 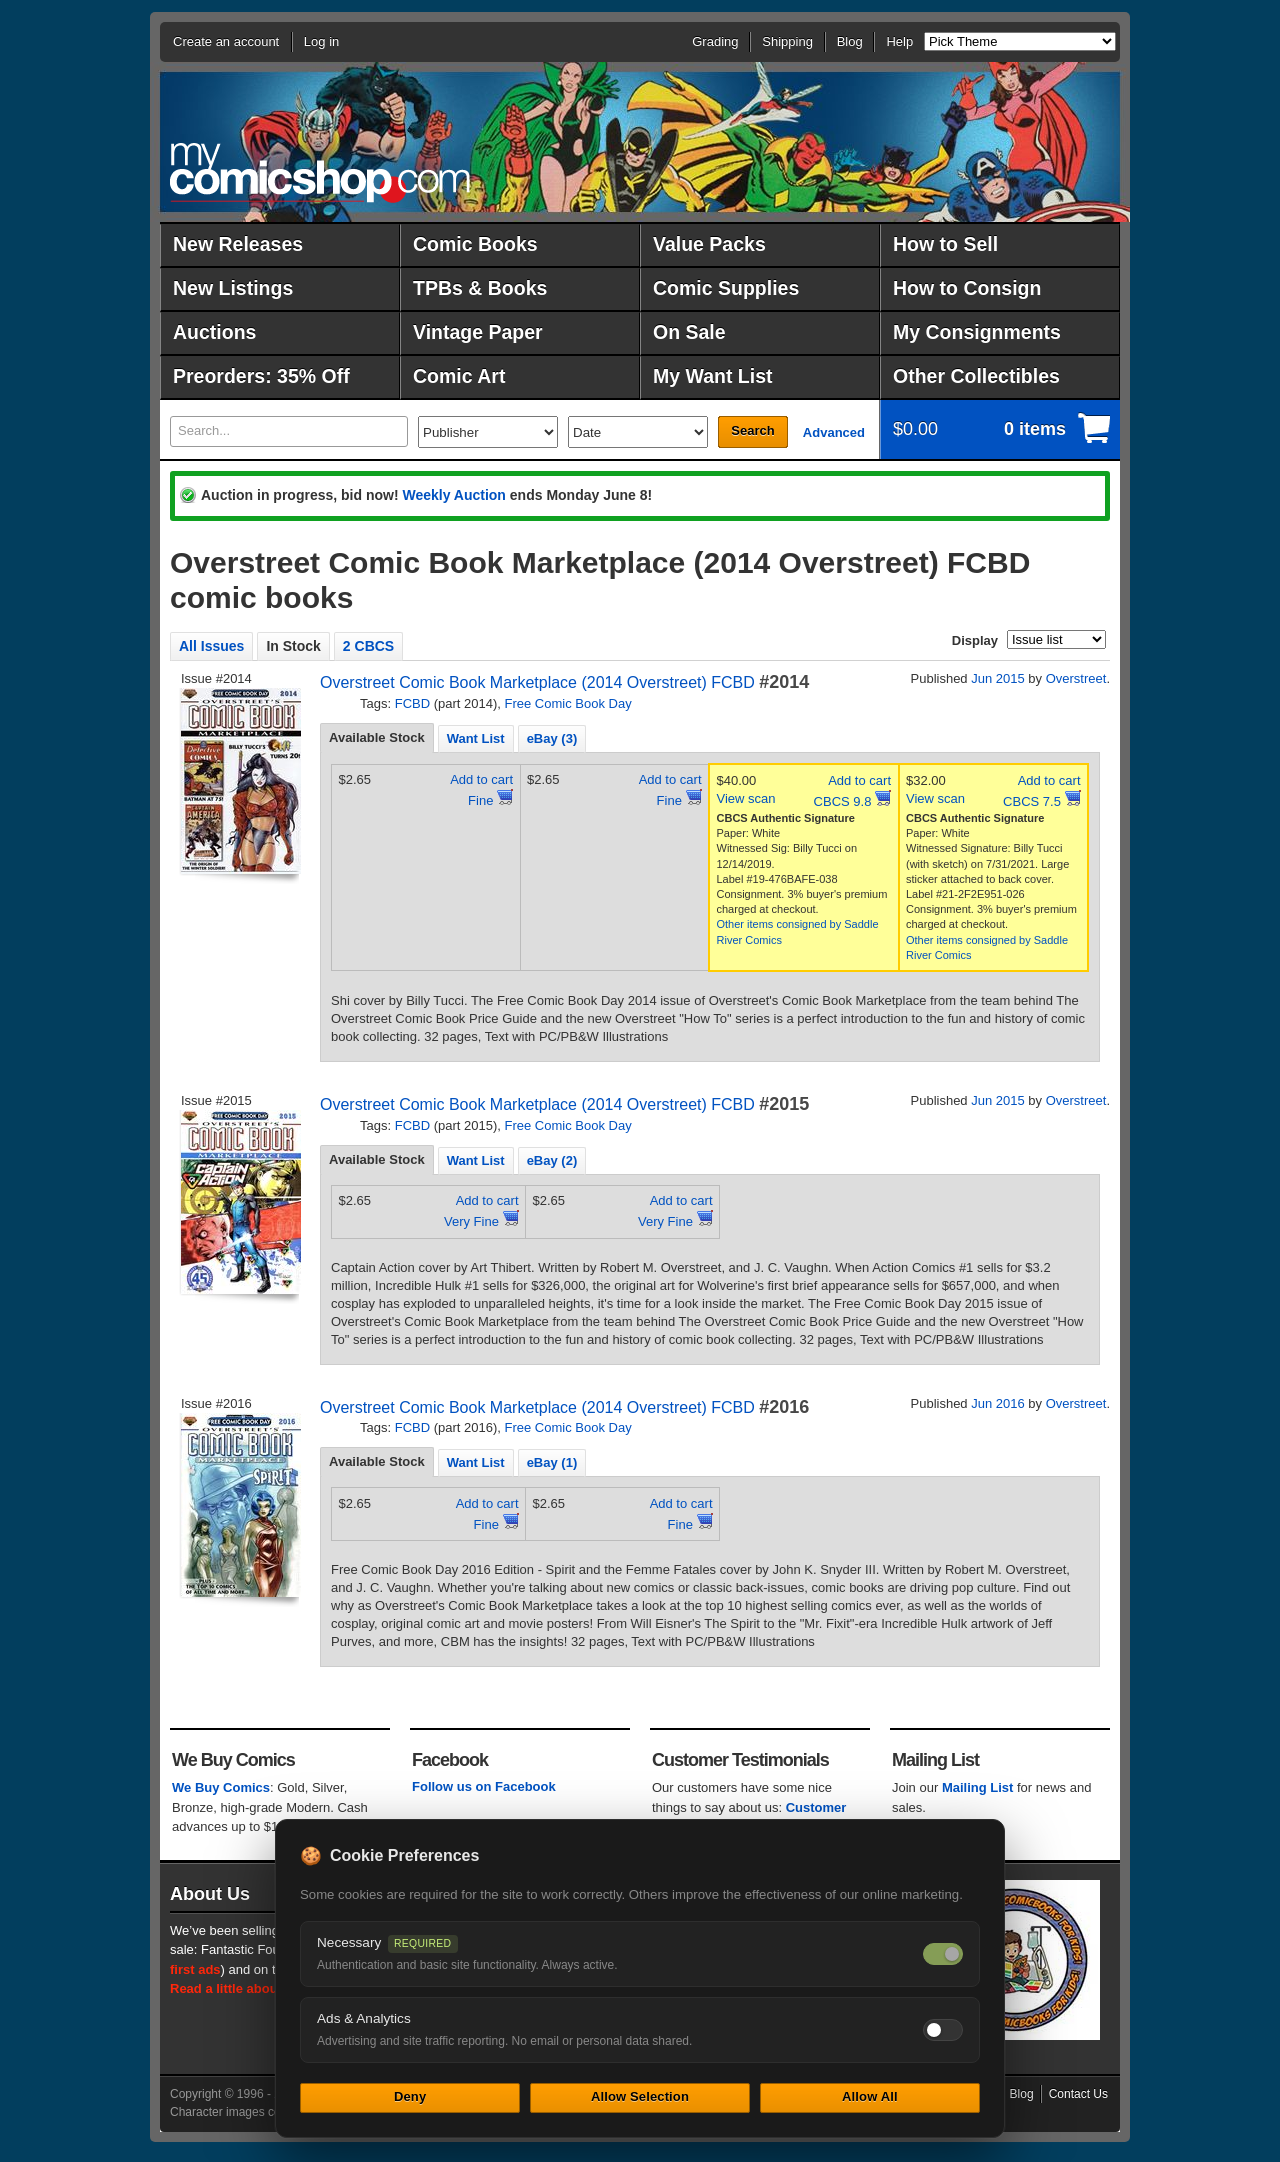 What do you see at coordinates (453, 495) in the screenshot?
I see `Weekly Auction` at bounding box center [453, 495].